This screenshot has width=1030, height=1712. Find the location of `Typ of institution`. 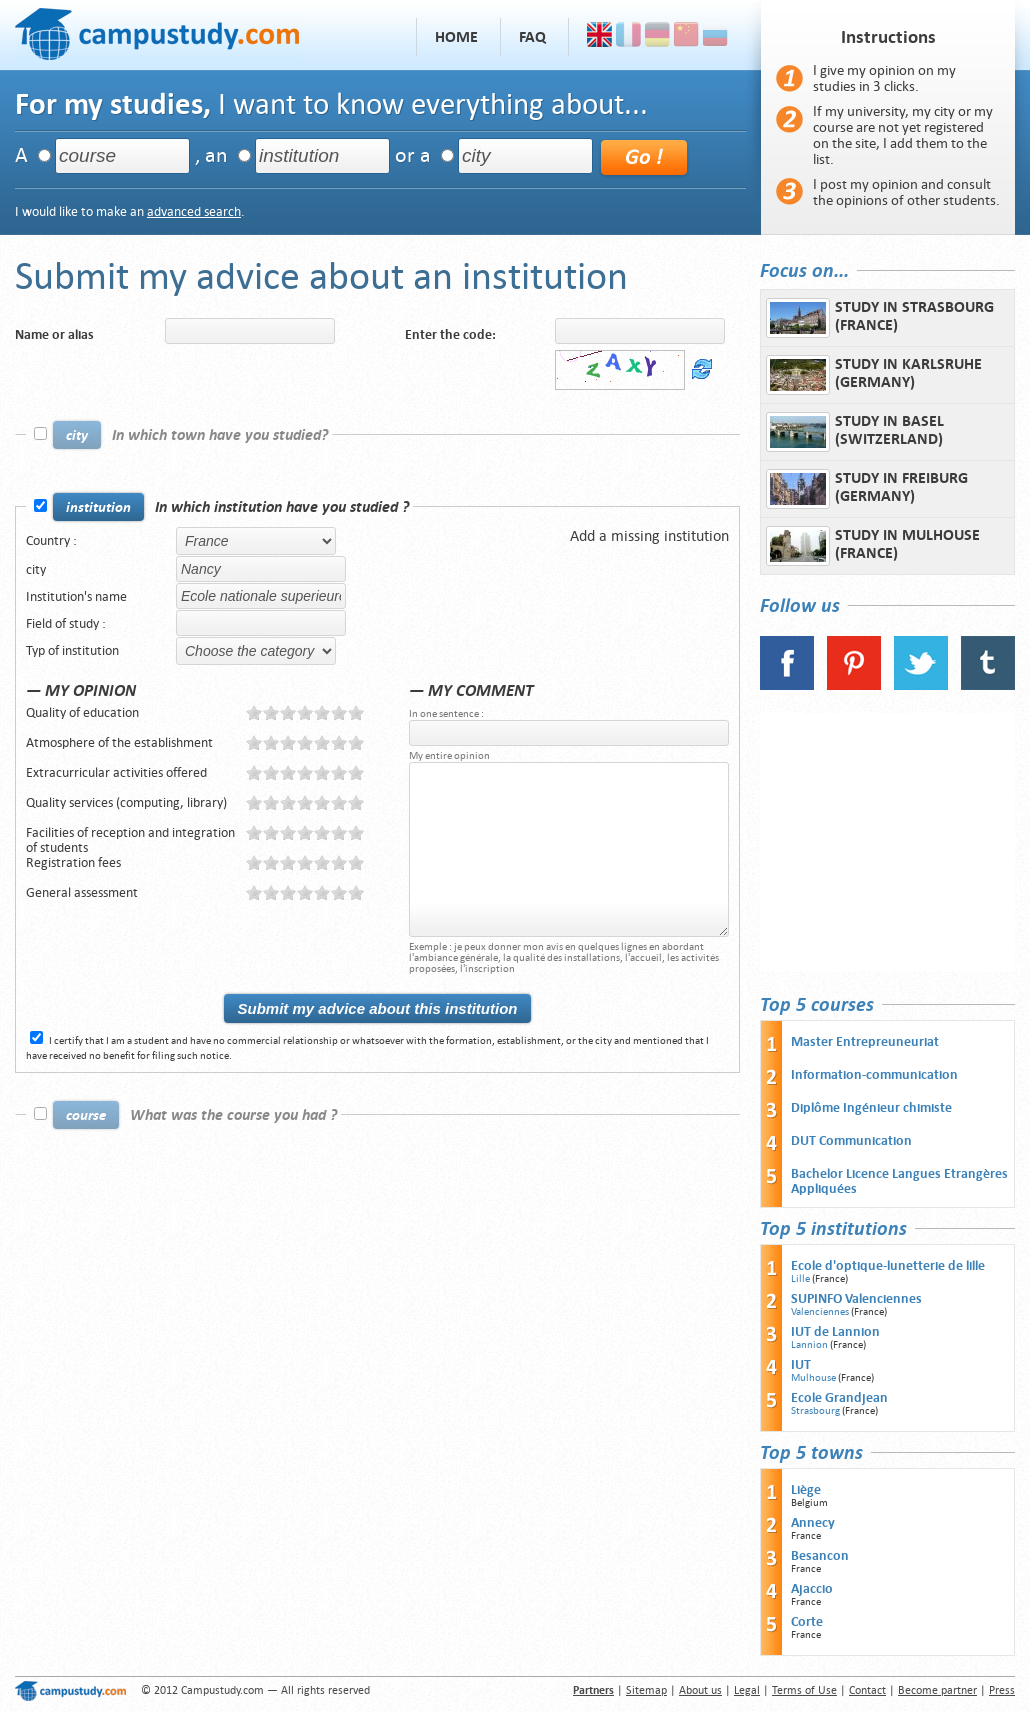

Typ of institution is located at coordinates (72, 650).